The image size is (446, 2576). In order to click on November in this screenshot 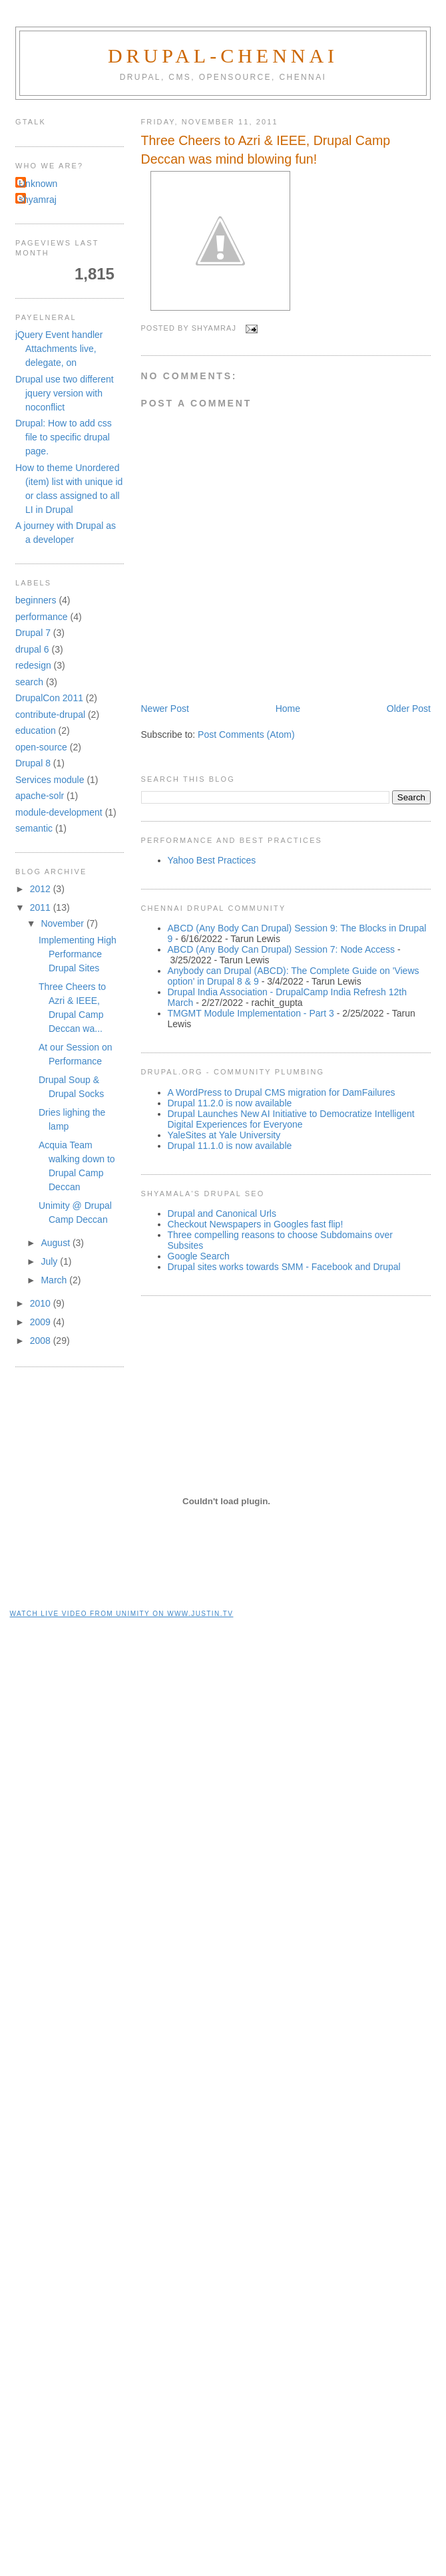, I will do `click(63, 923)`.